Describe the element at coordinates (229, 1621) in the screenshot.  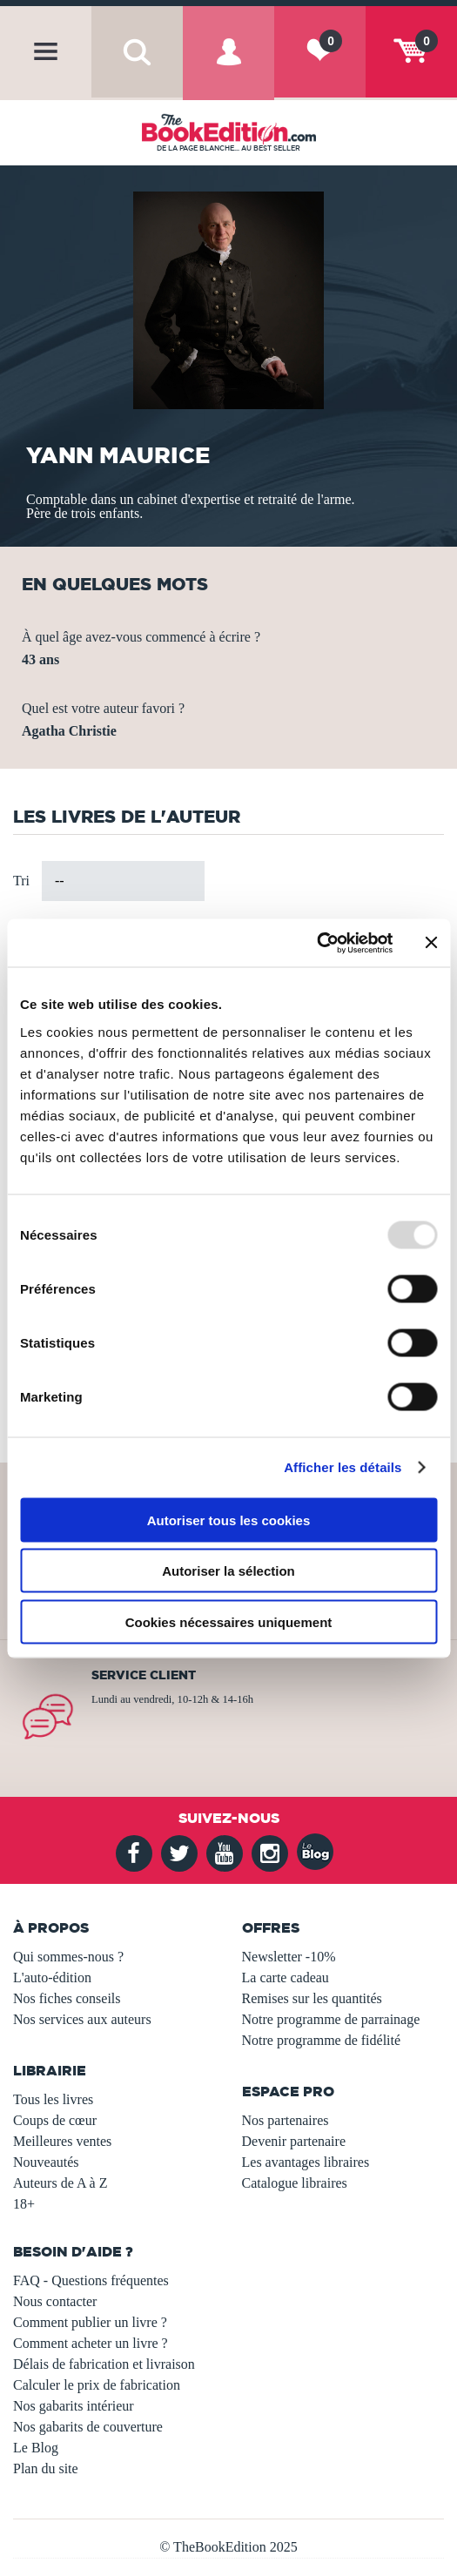
I see `Cookies nécessaires uniquement` at that location.